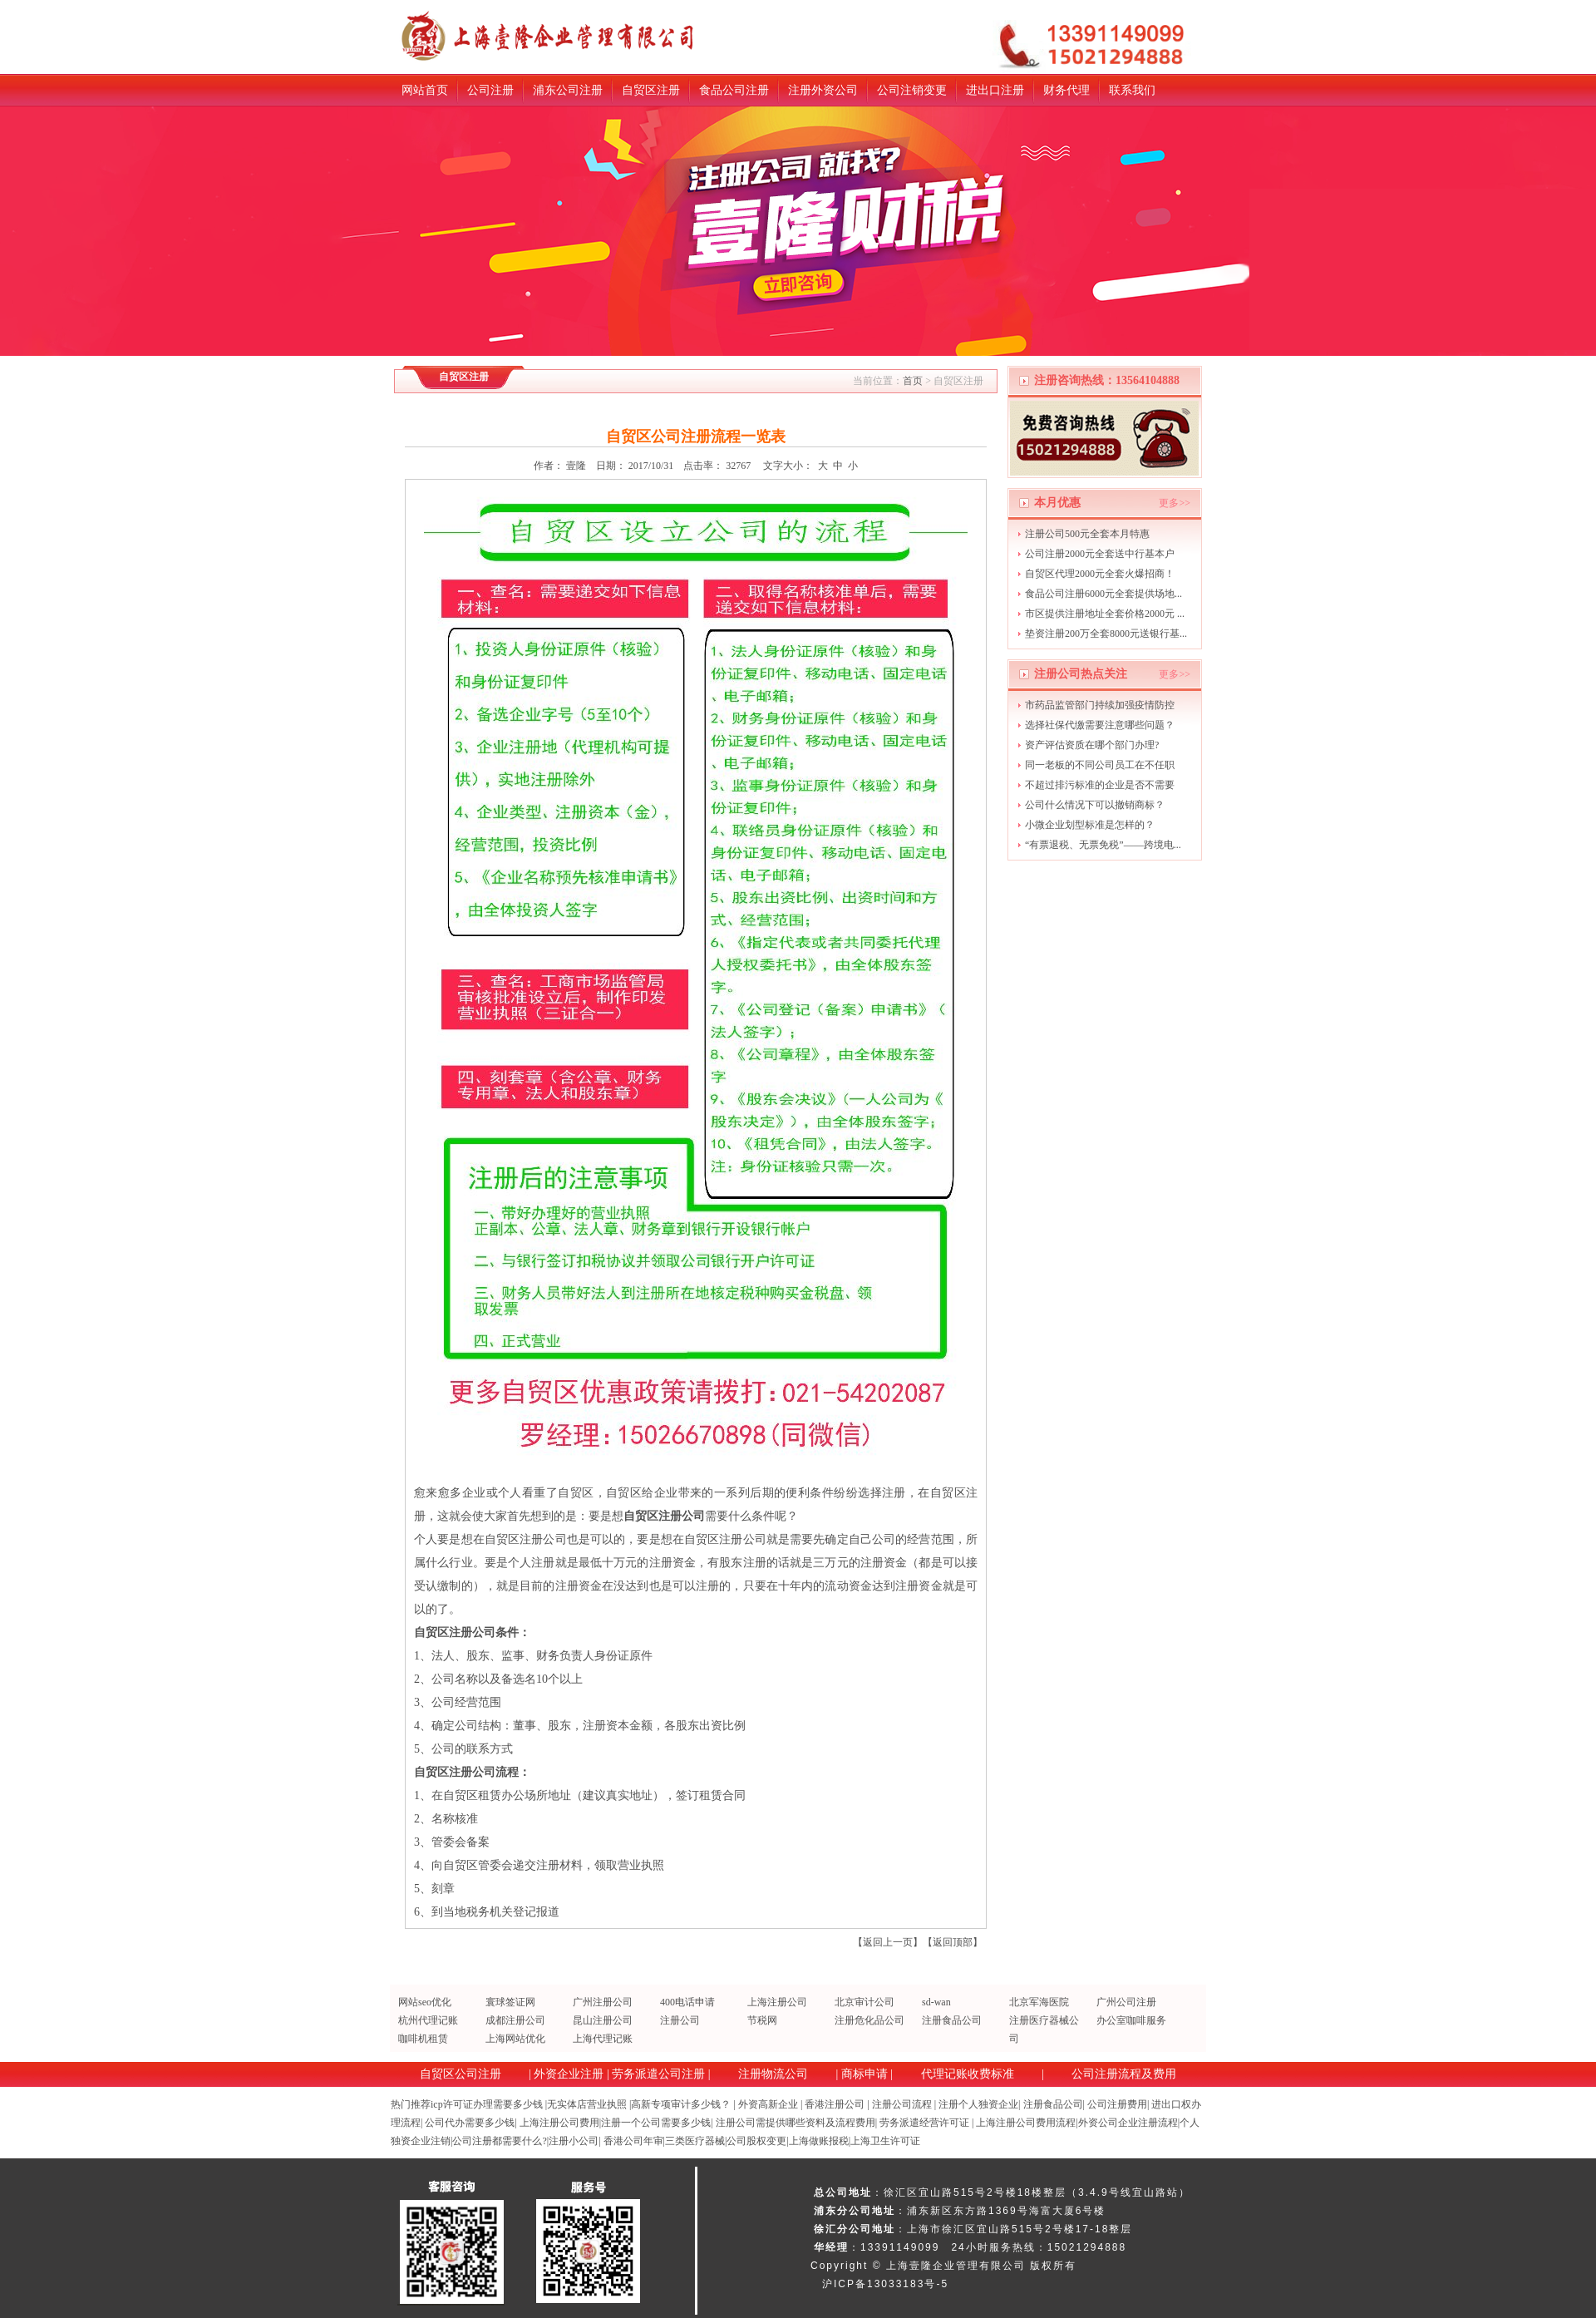  Describe the element at coordinates (633, 2141) in the screenshot. I see `香港公司年审` at that location.